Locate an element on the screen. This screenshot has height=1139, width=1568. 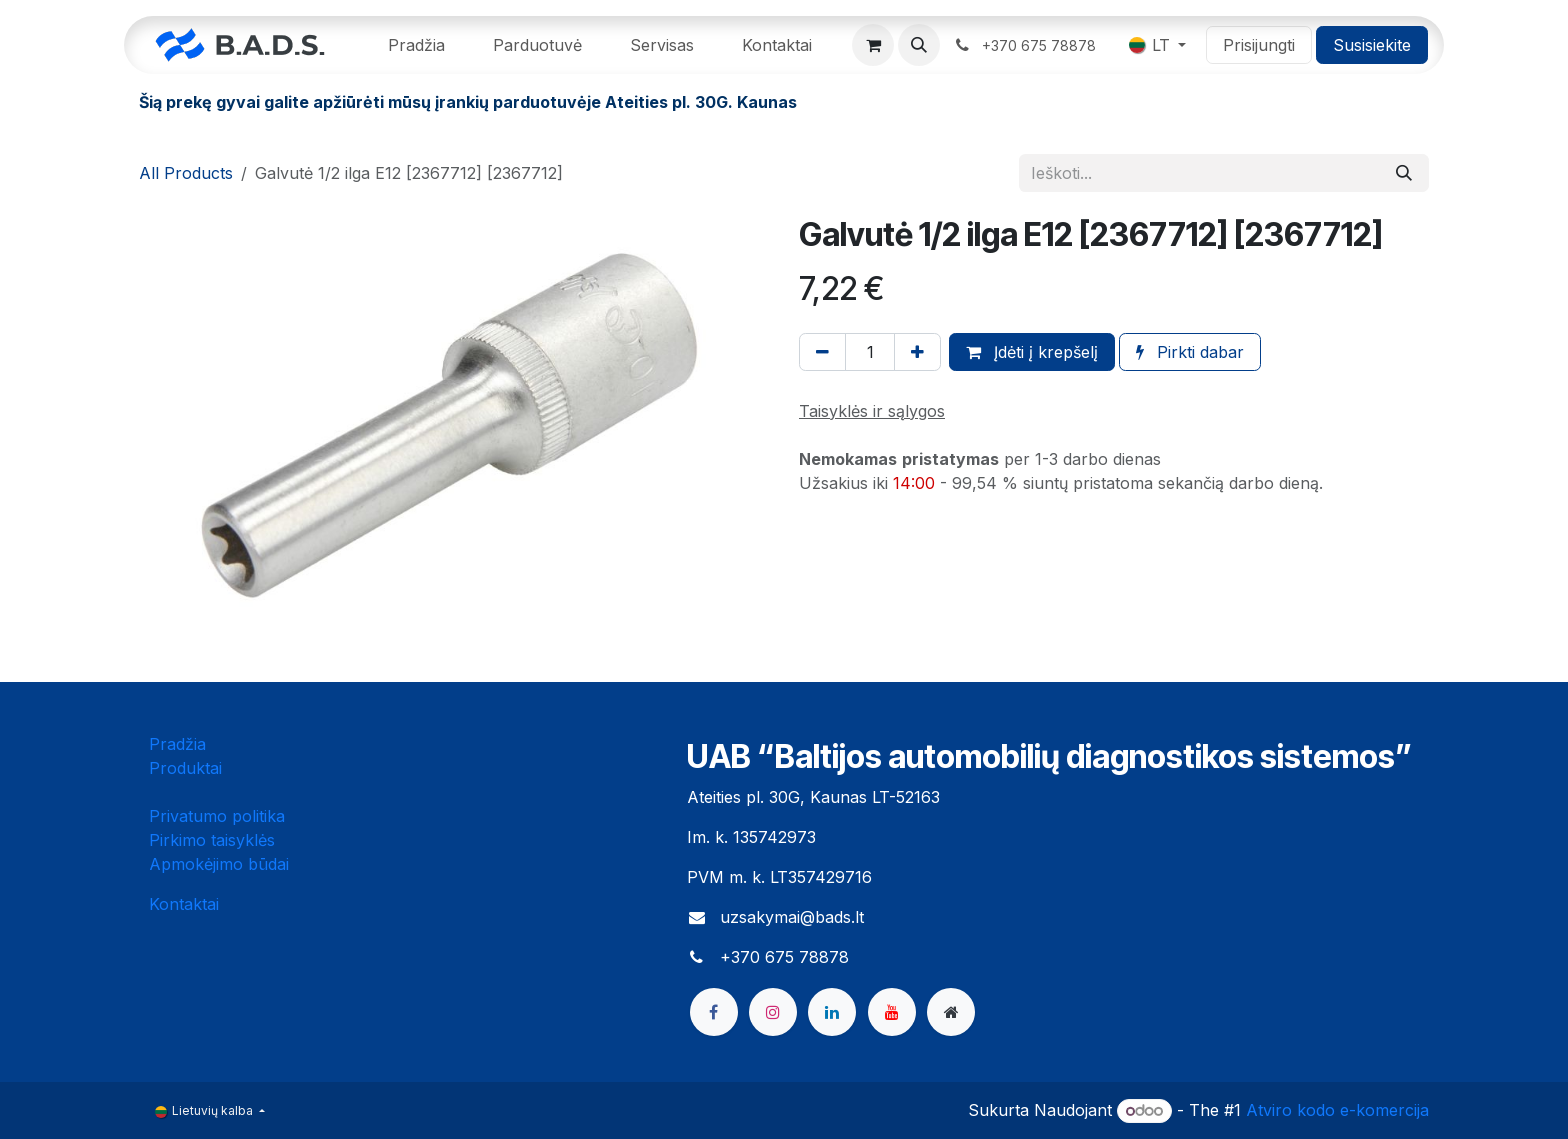
[Instagram] is located at coordinates (773, 1012).